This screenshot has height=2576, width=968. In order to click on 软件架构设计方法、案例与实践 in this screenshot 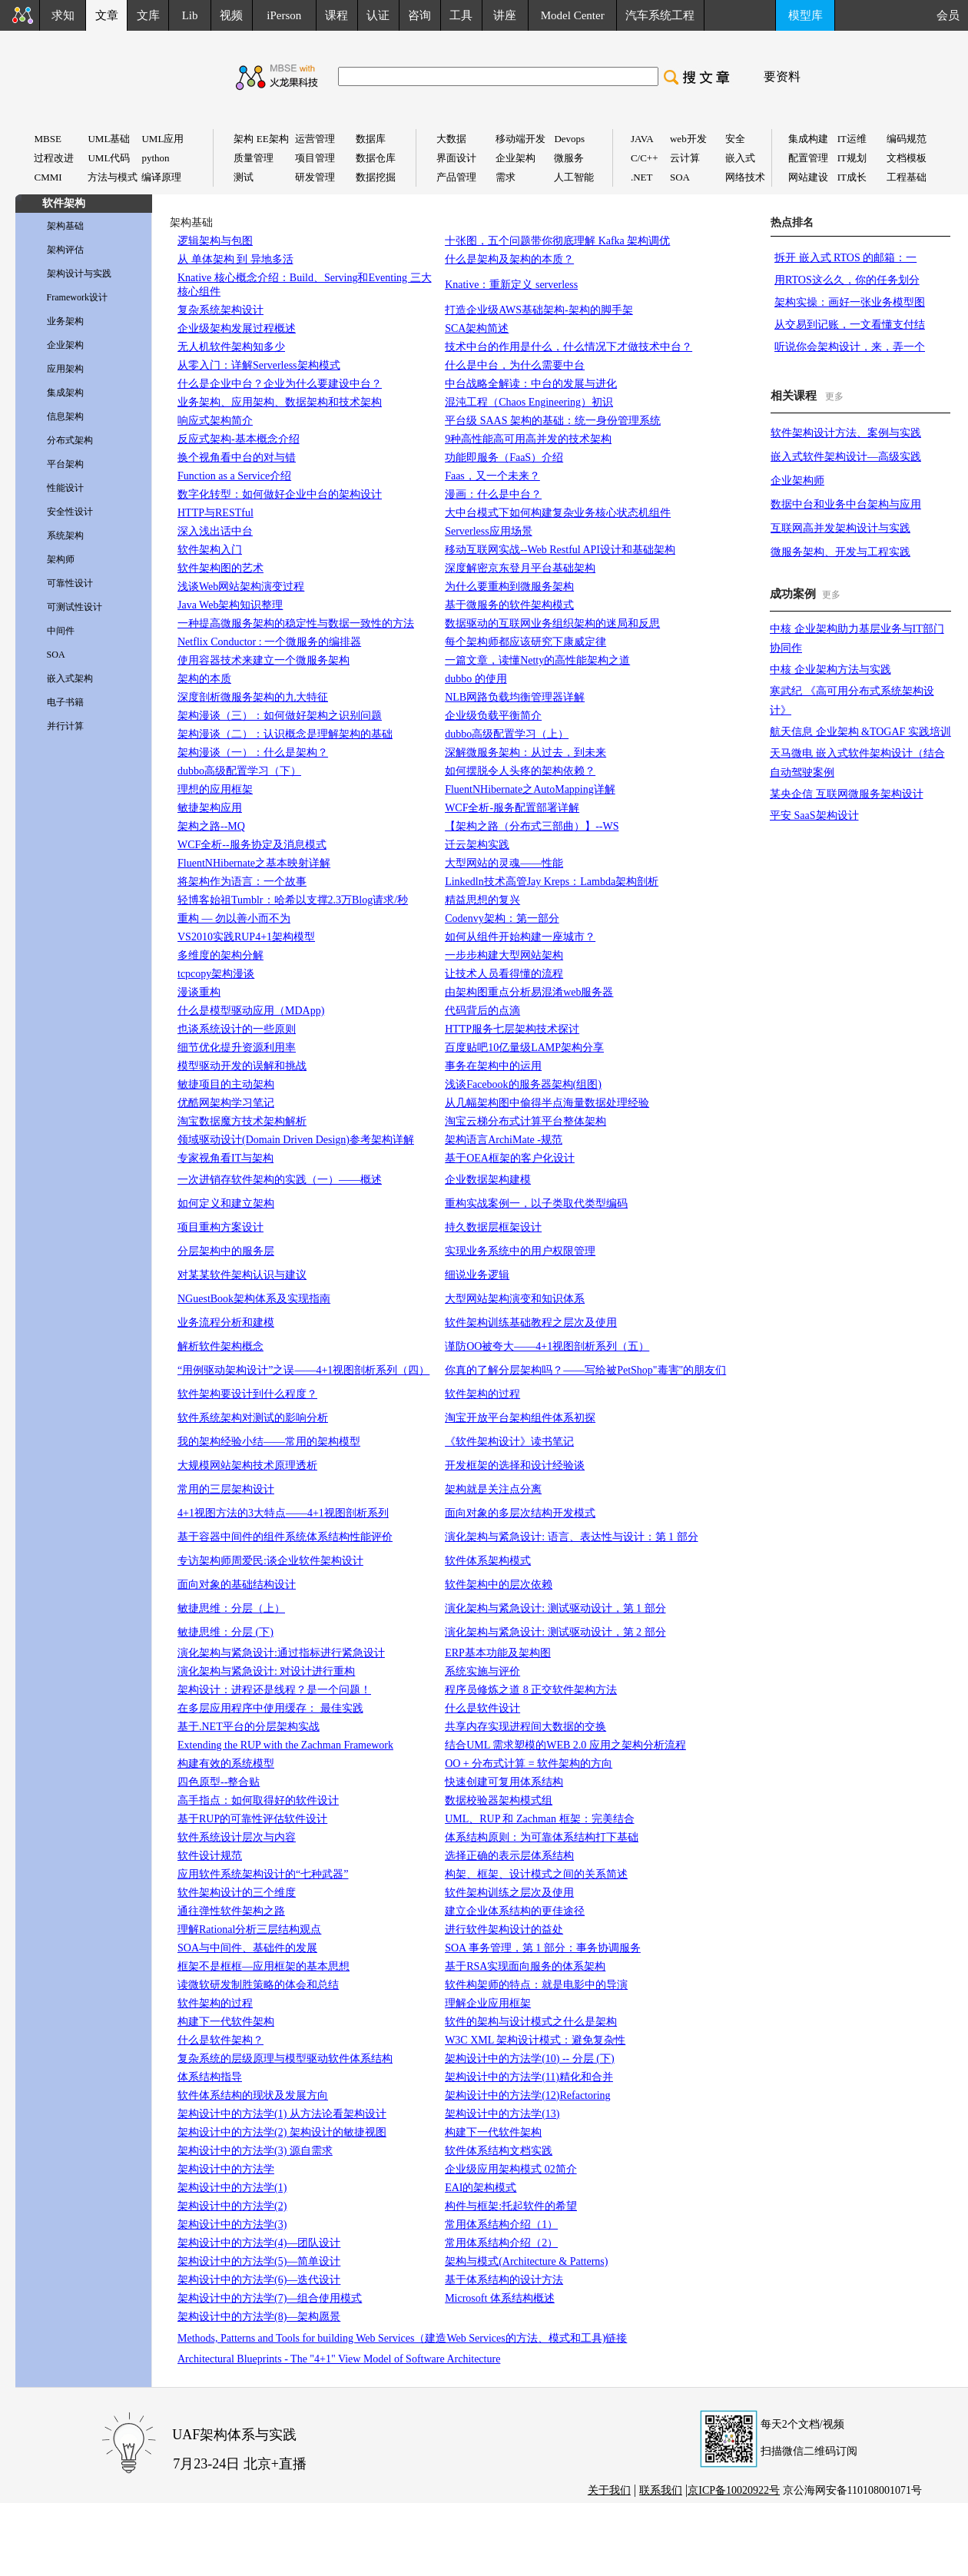, I will do `click(846, 433)`.